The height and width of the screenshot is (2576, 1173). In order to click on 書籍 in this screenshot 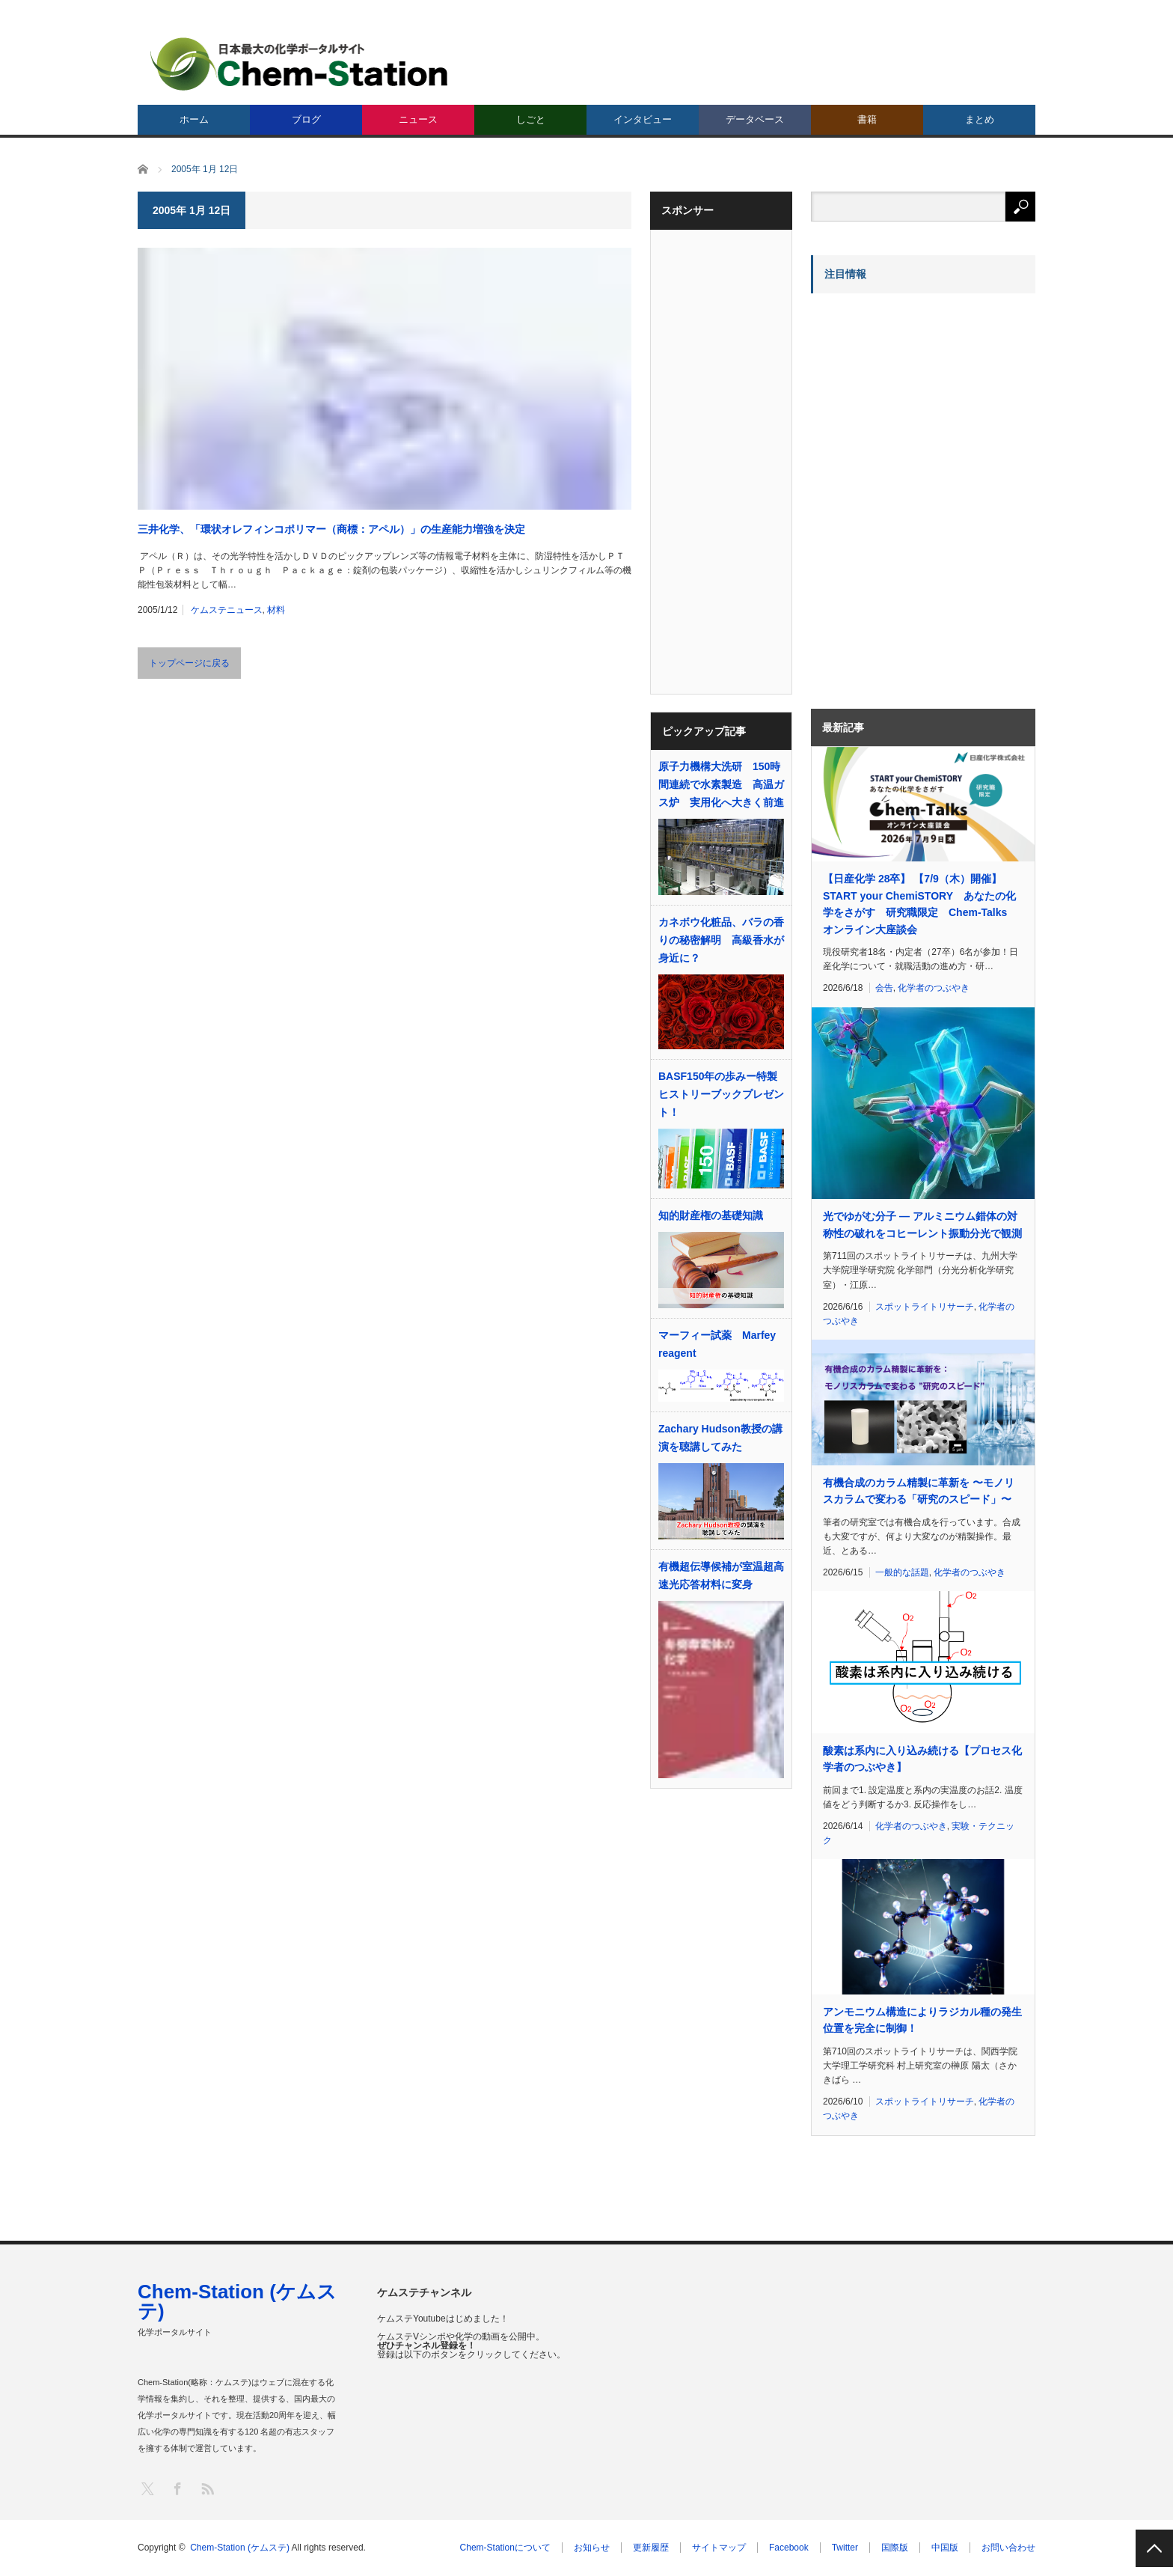, I will do `click(867, 119)`.